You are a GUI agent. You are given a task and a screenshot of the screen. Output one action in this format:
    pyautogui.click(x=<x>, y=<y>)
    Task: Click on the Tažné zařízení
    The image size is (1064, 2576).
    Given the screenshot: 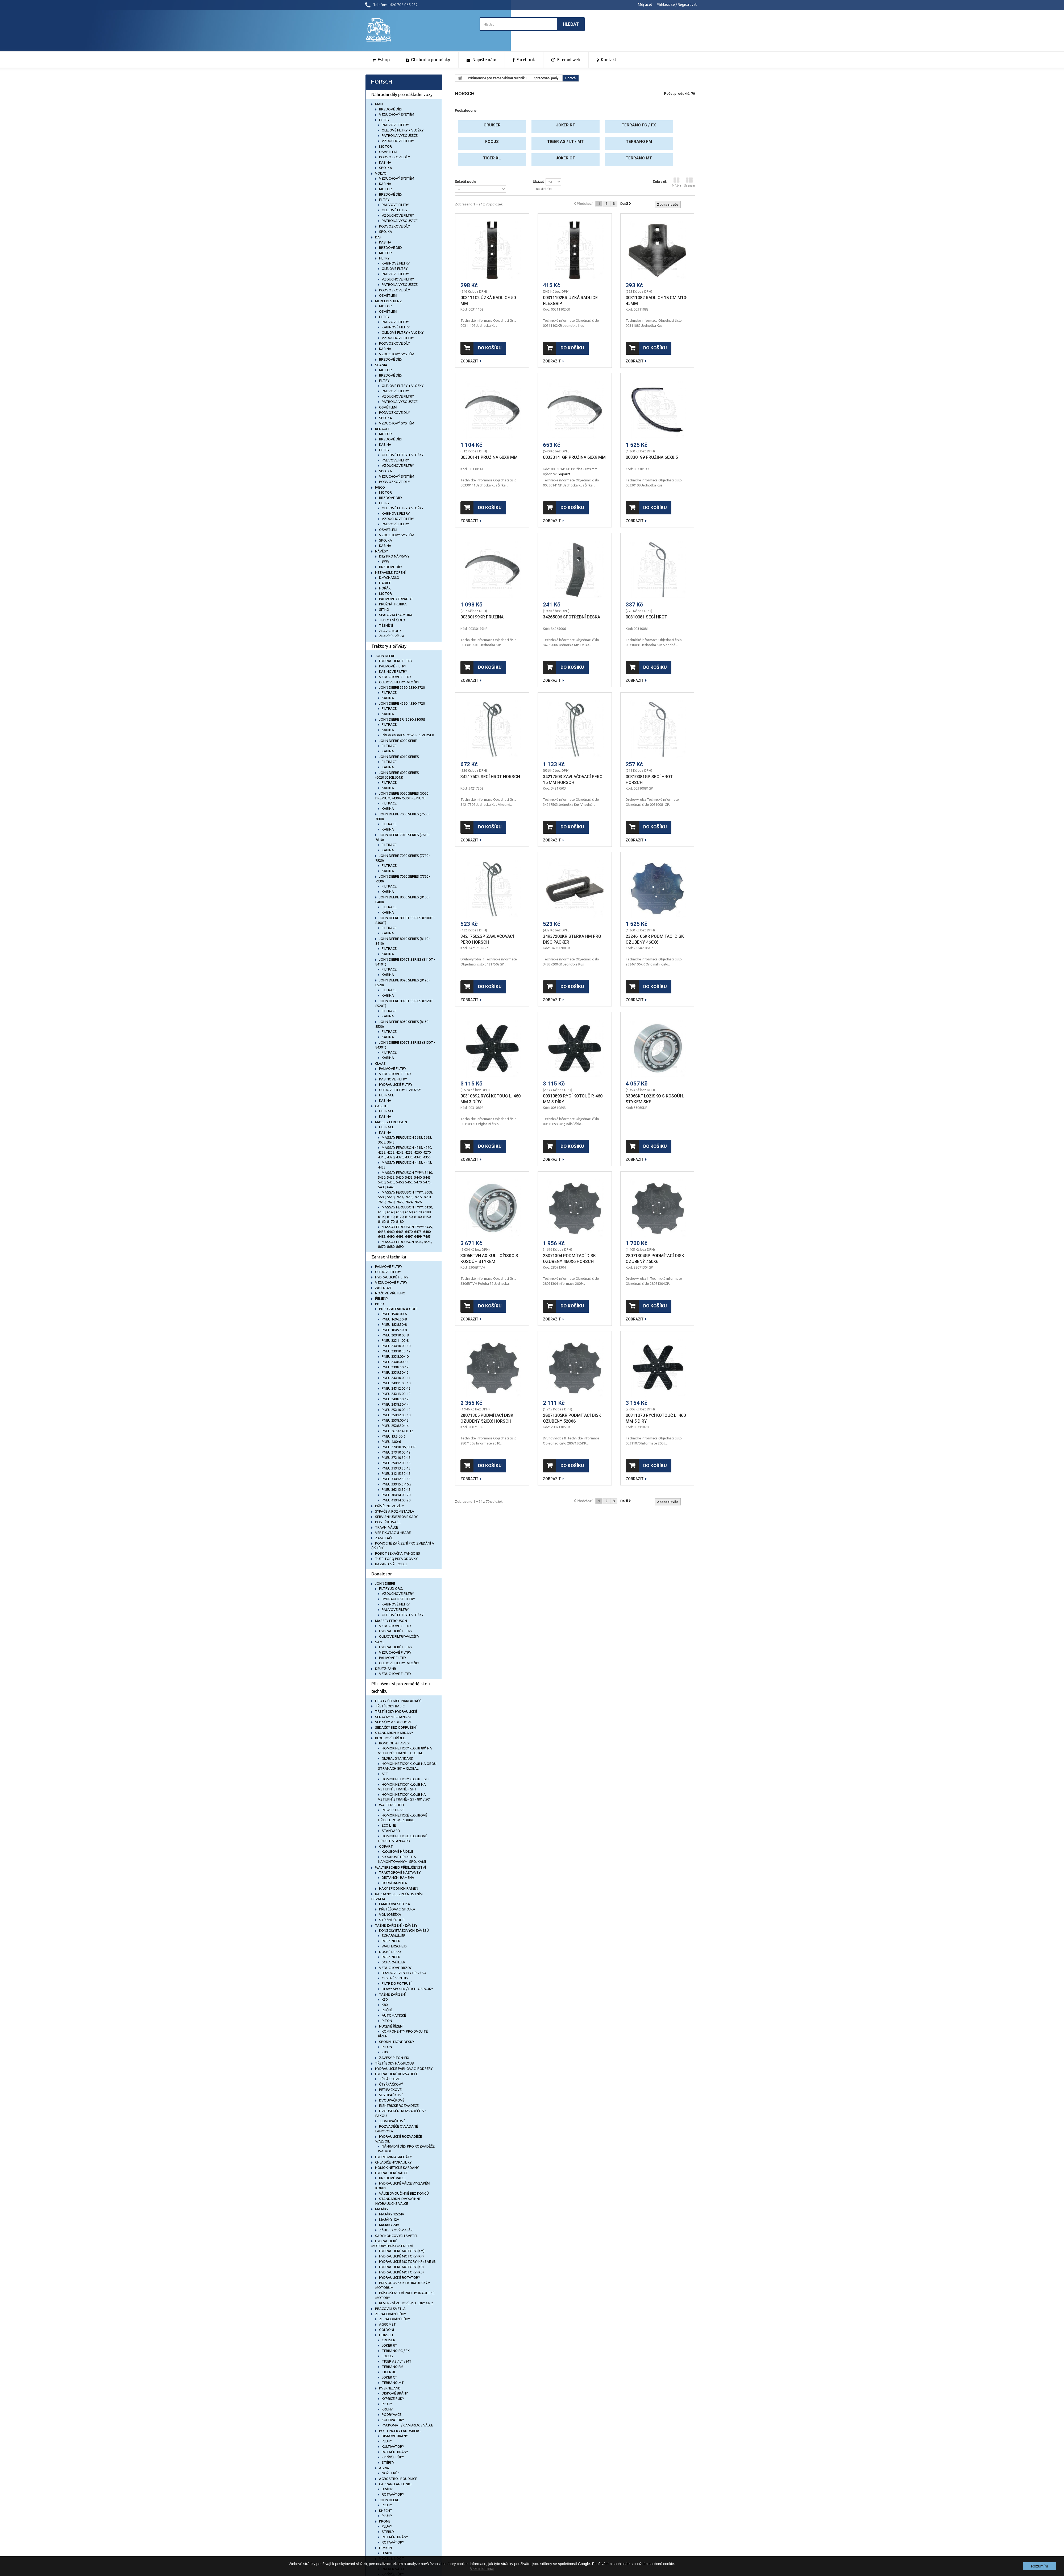 What is the action you would take?
    pyautogui.click(x=392, y=1994)
    